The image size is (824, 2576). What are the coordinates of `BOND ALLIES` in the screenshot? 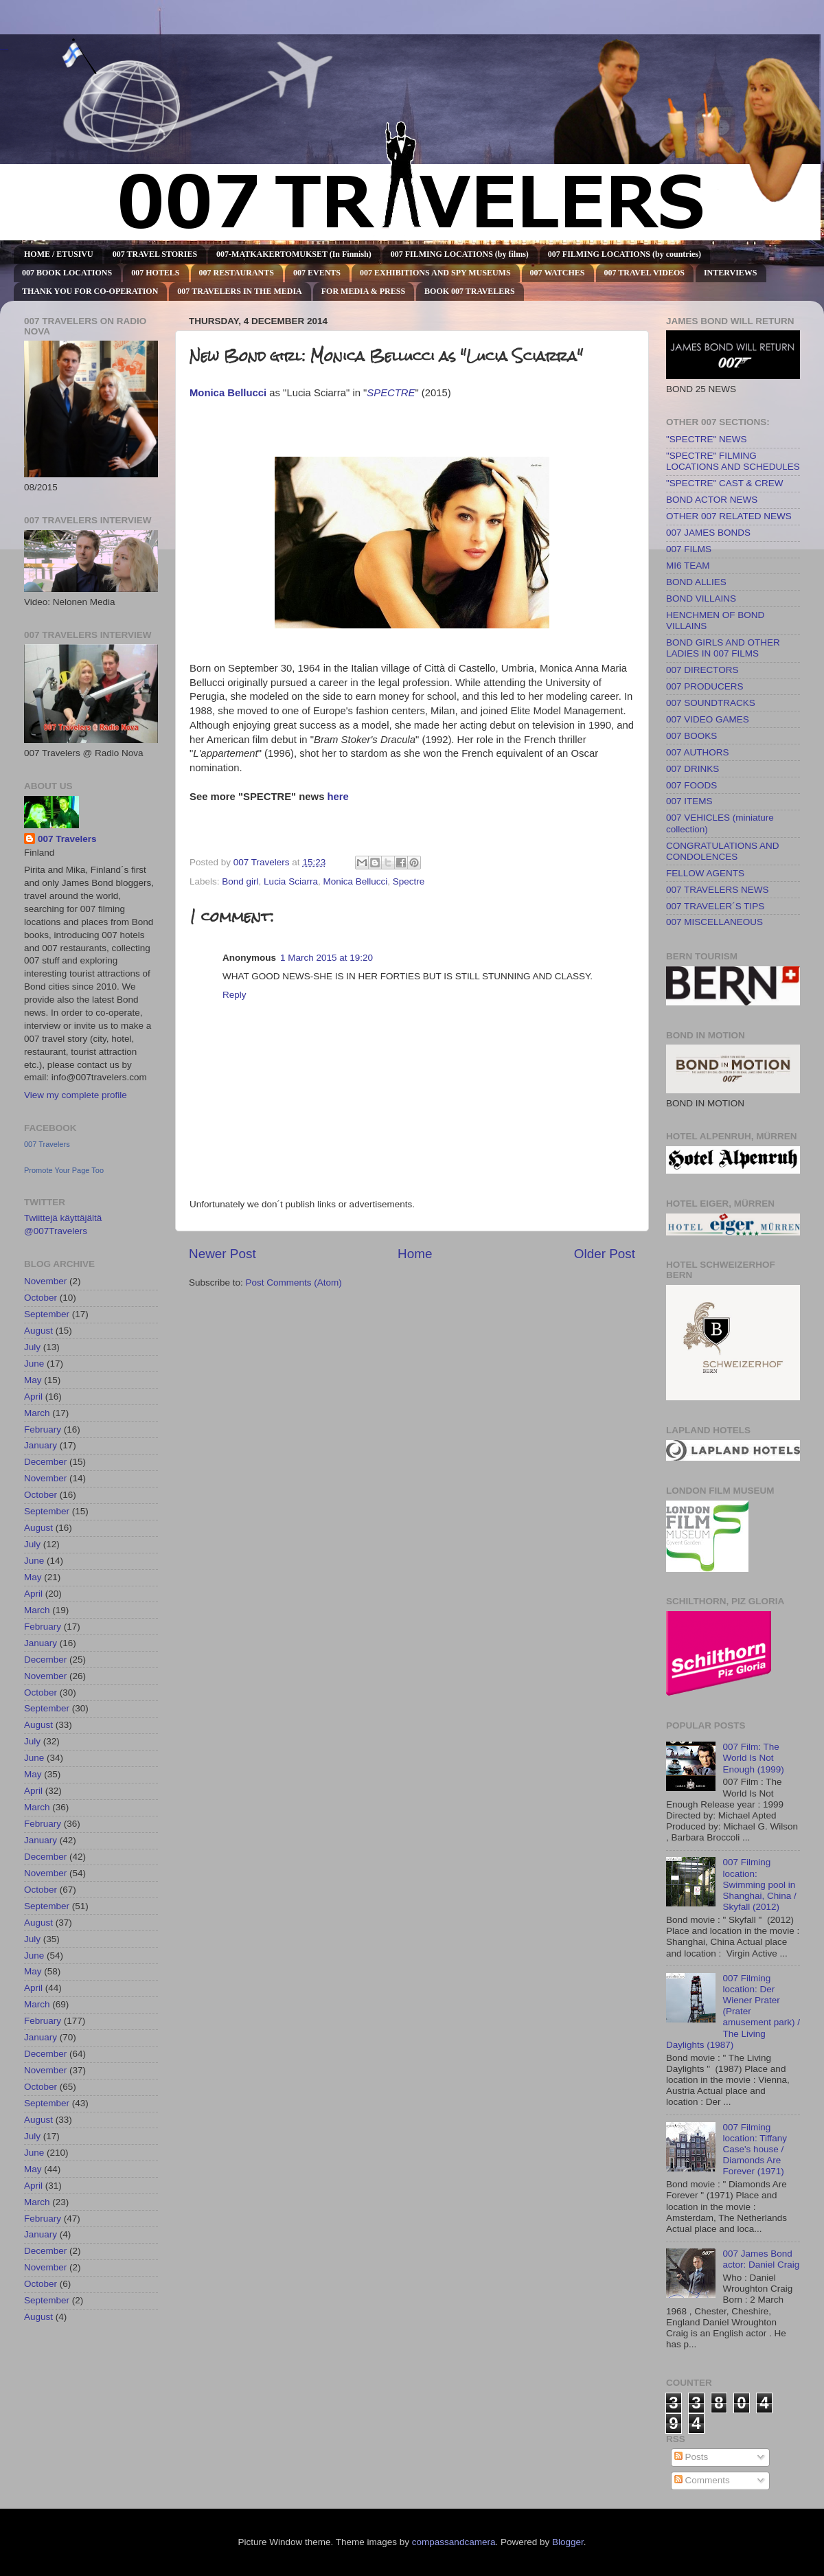 It's located at (696, 582).